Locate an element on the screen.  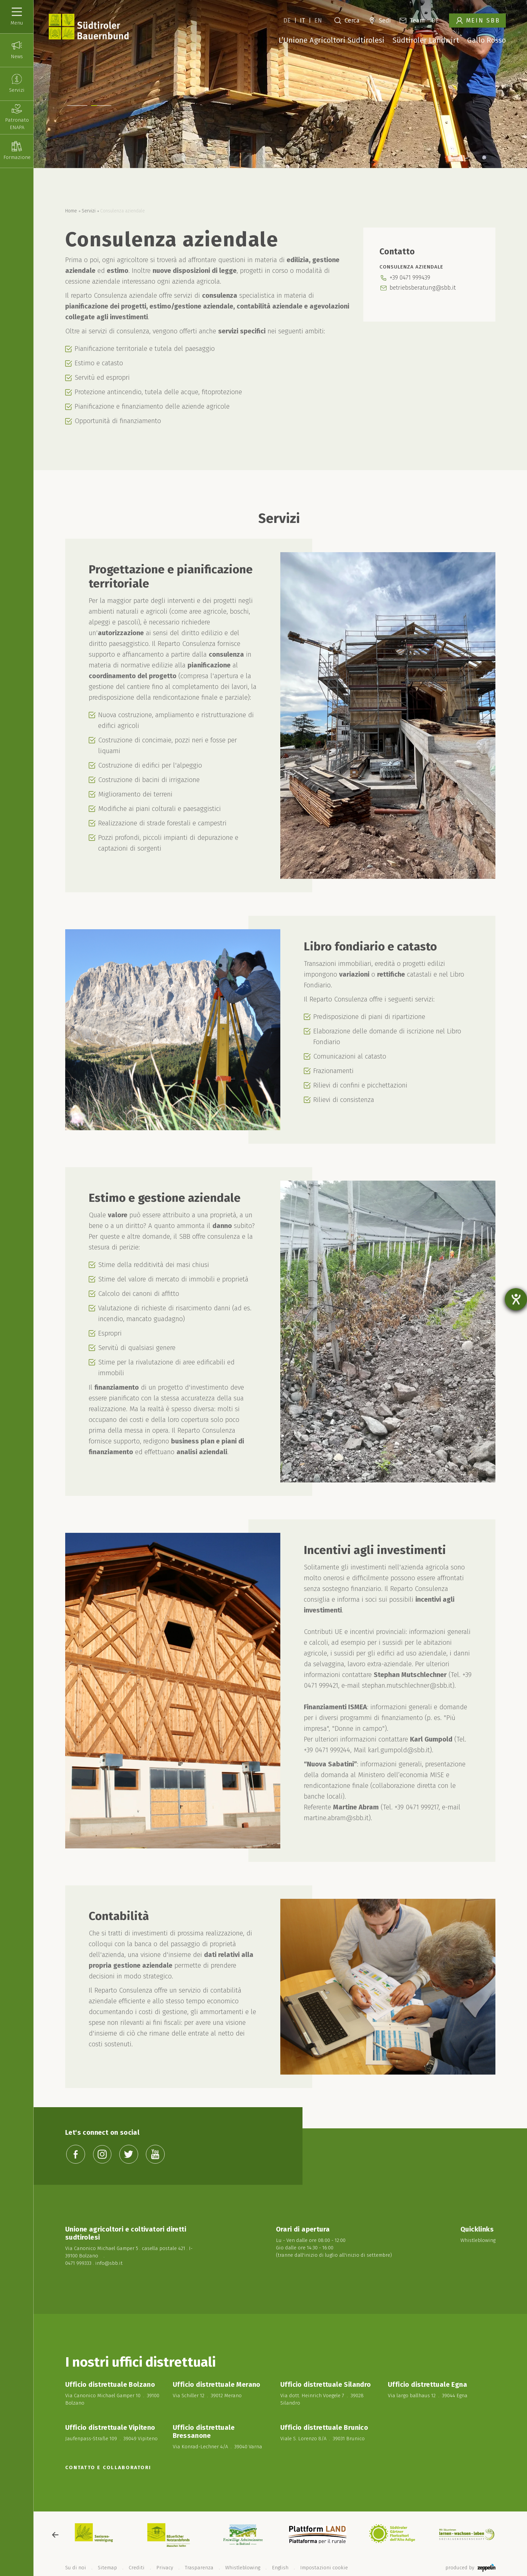
EN is located at coordinates (318, 20).